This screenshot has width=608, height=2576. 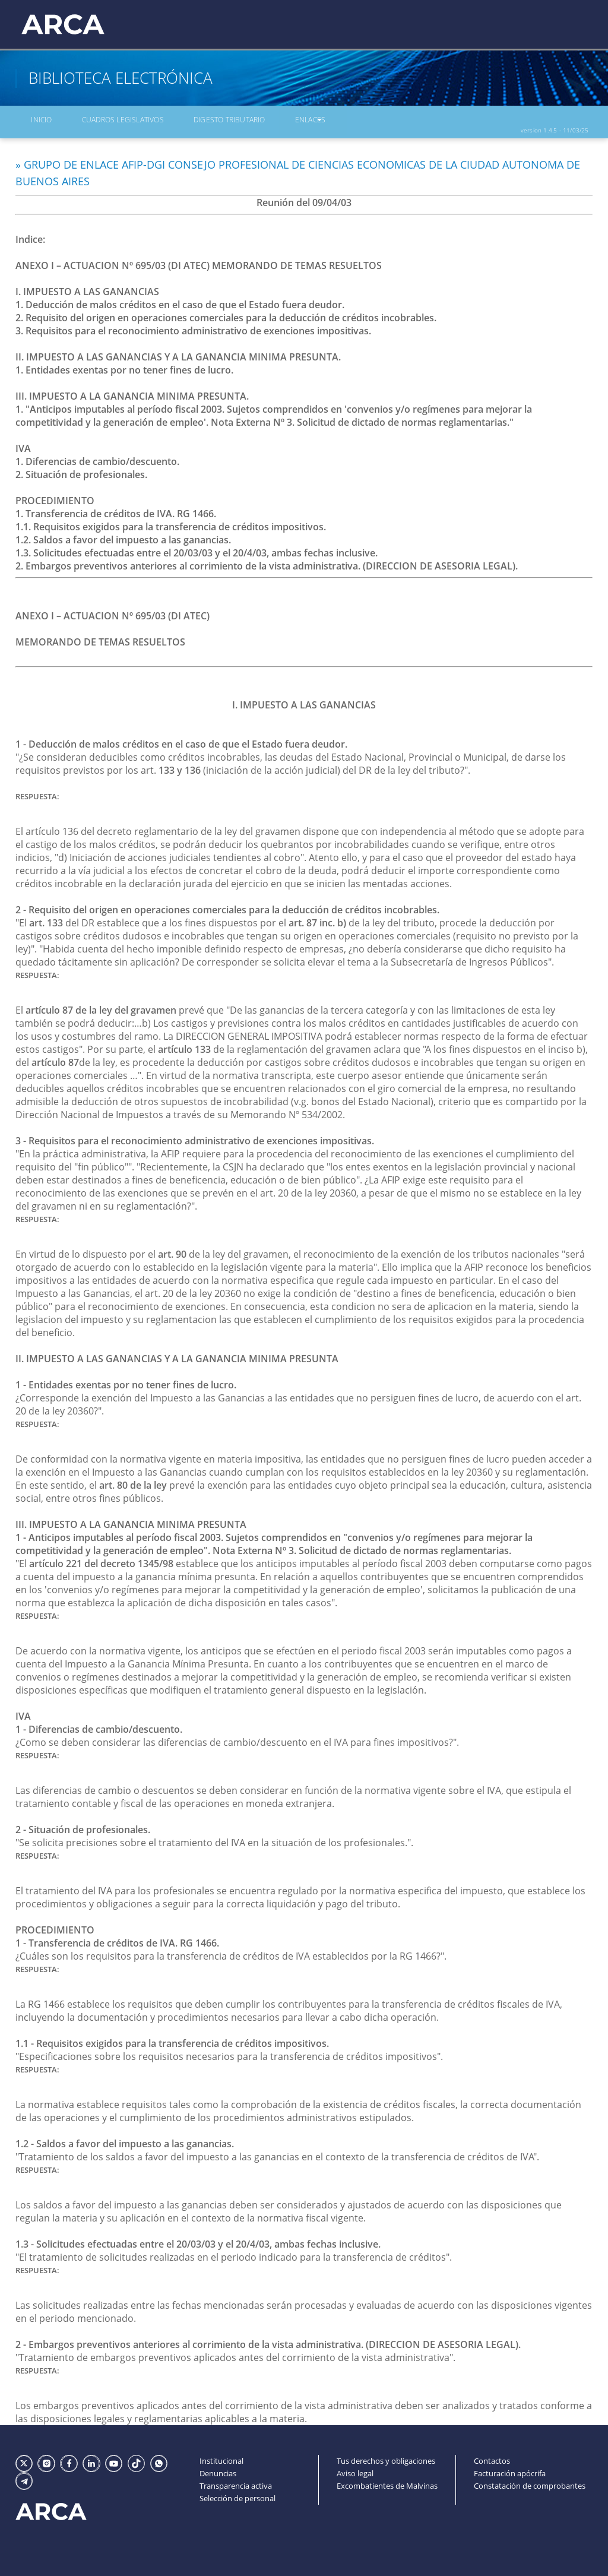 I want to click on art. 80 de la ley, so click(x=133, y=1481).